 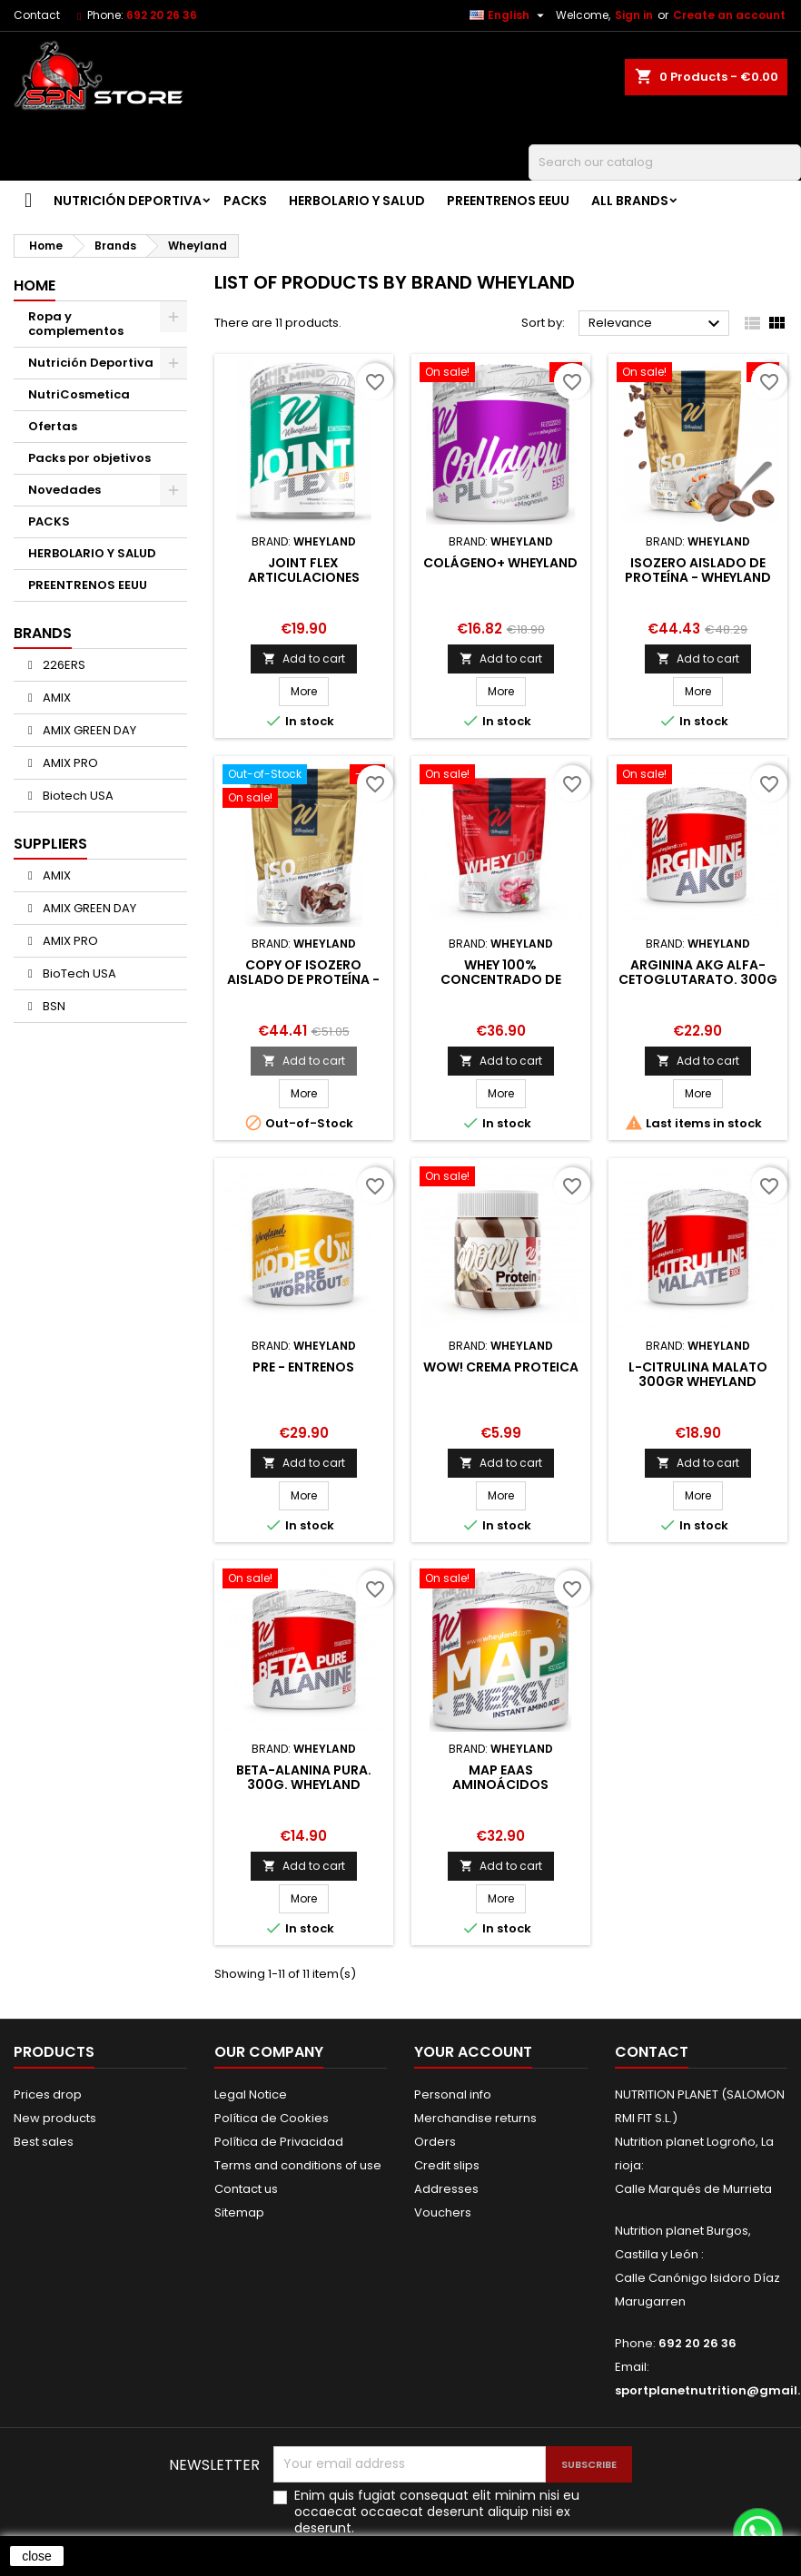 I want to click on Merchandise returns, so click(x=475, y=2118).